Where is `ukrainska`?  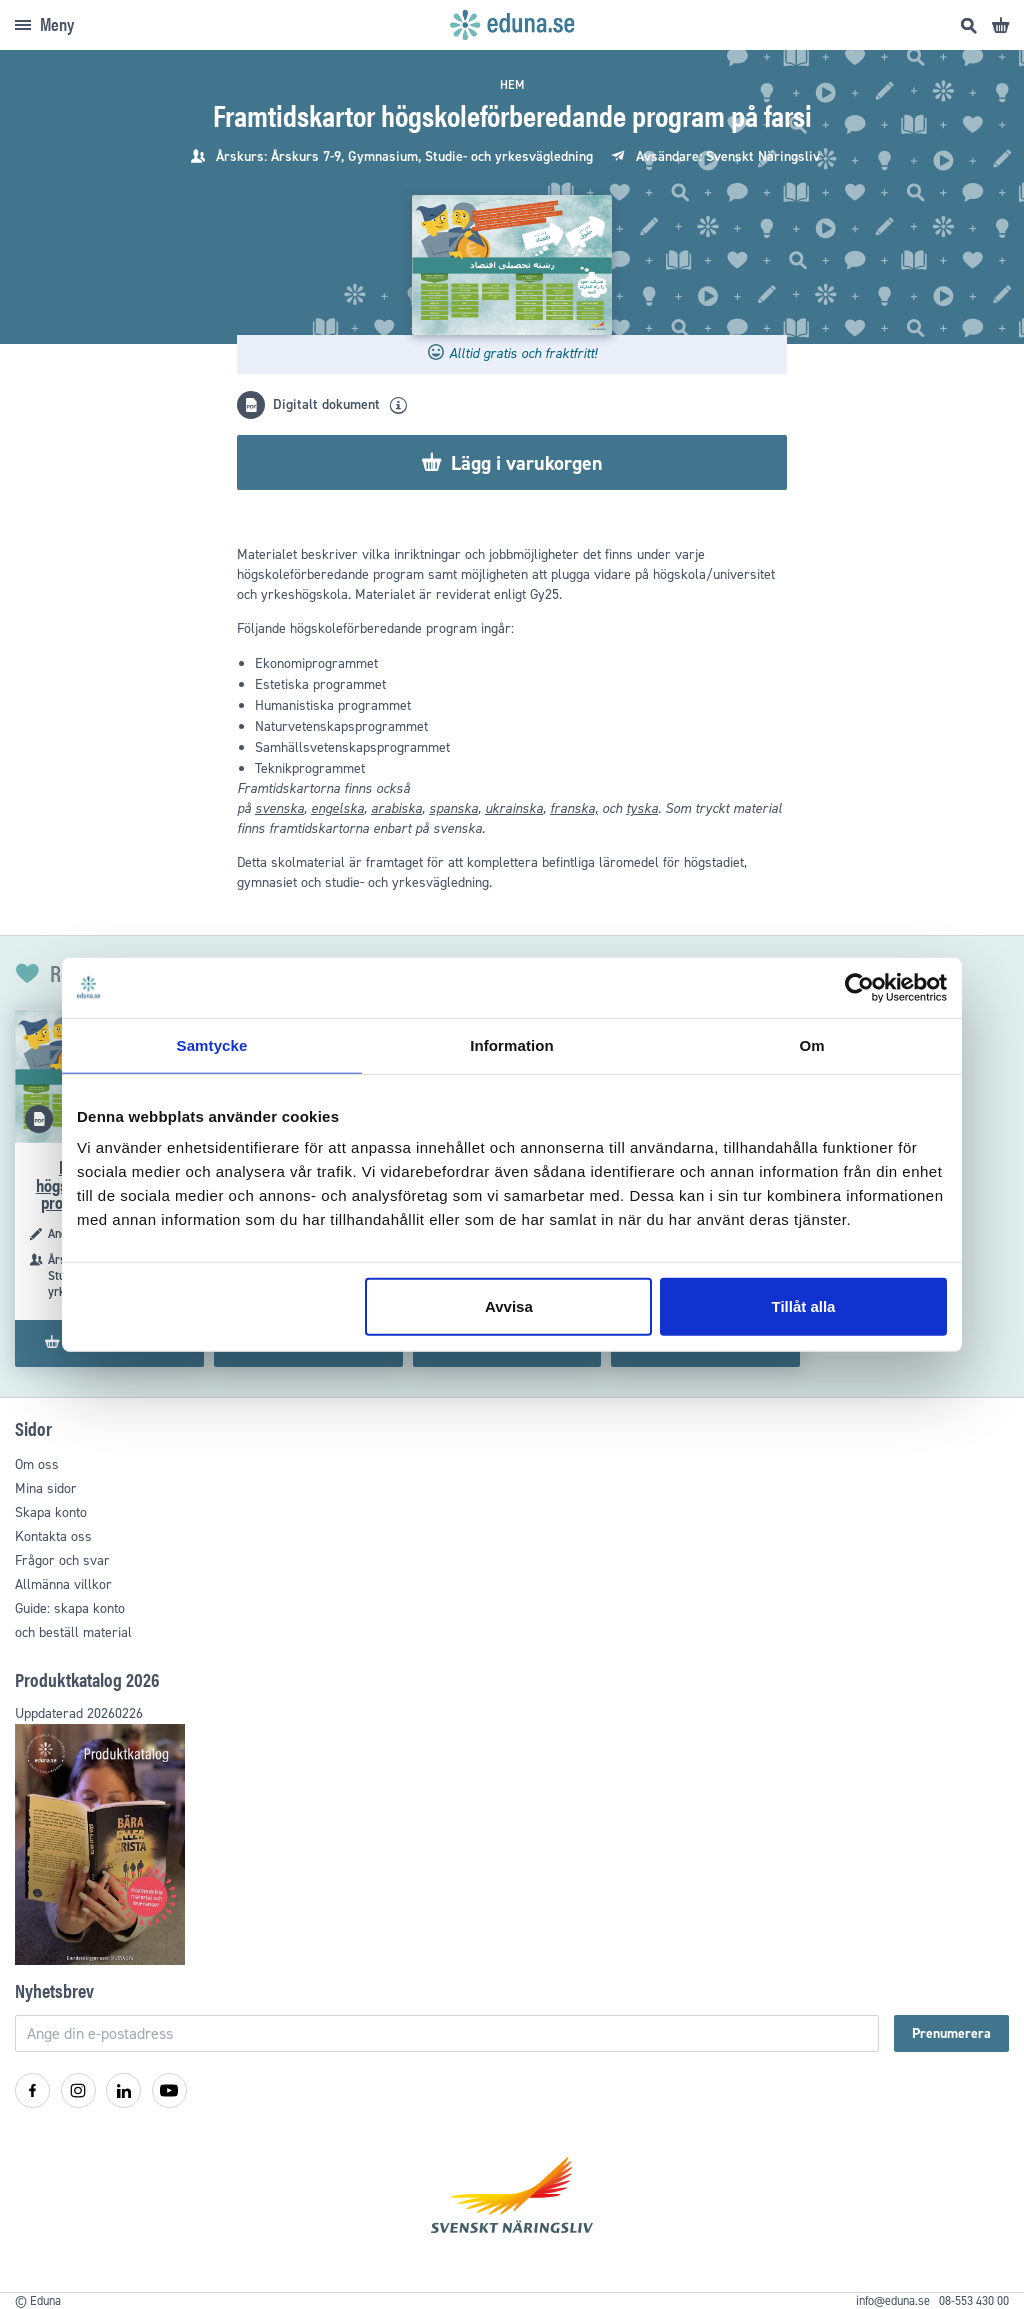 ukrainska is located at coordinates (514, 808).